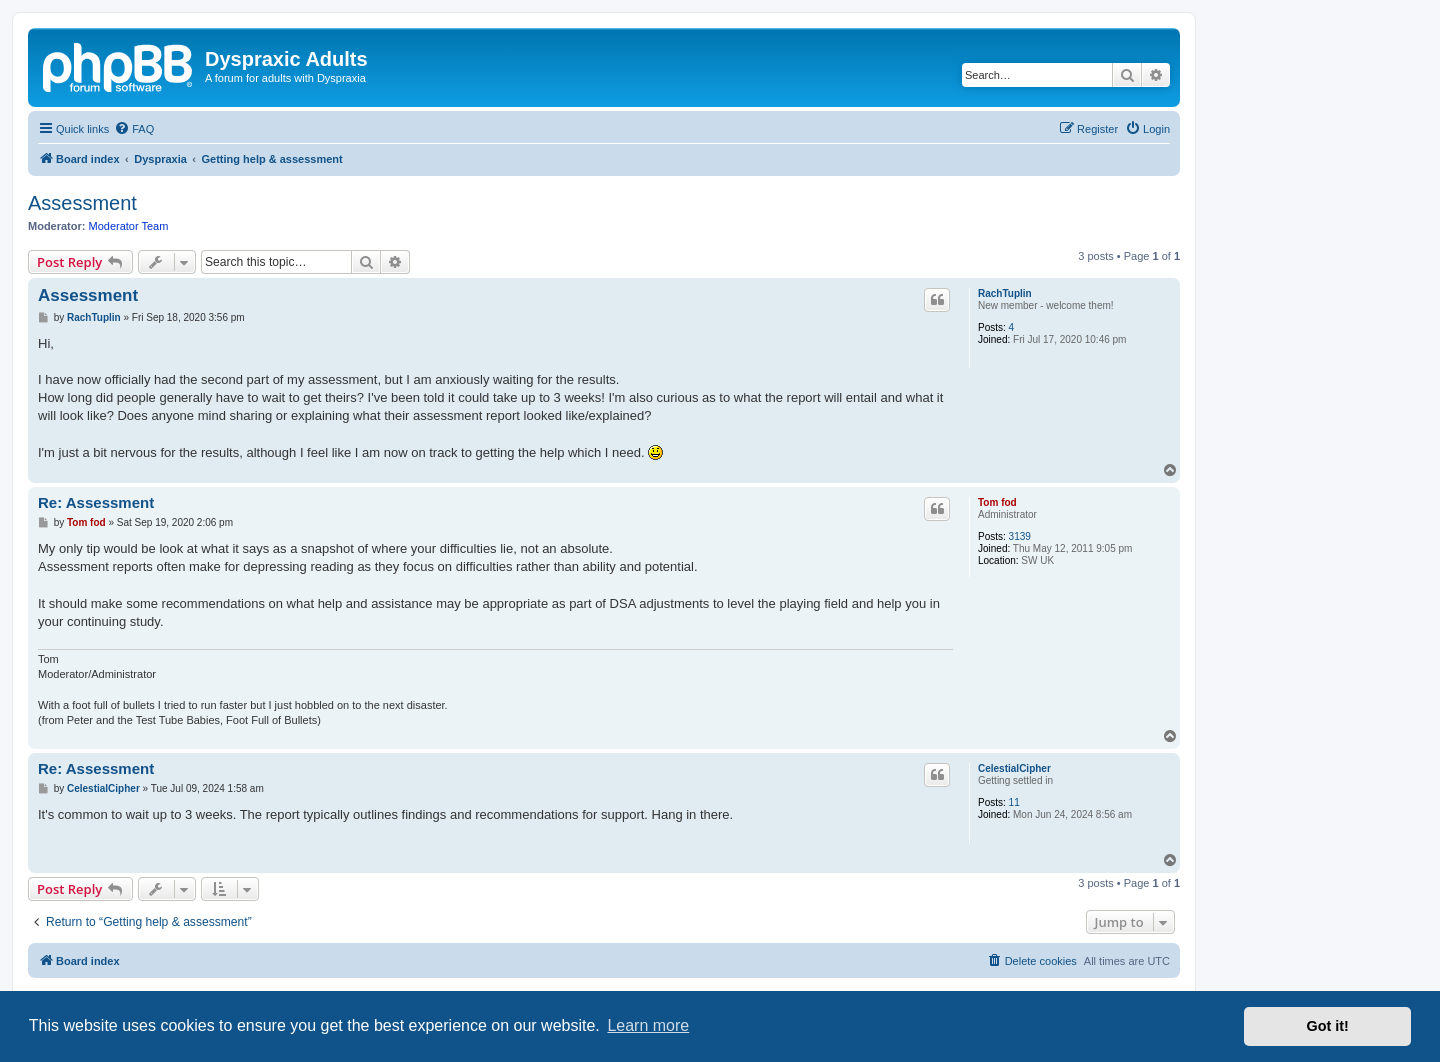  Describe the element at coordinates (129, 226) in the screenshot. I see `Moderator Team` at that location.